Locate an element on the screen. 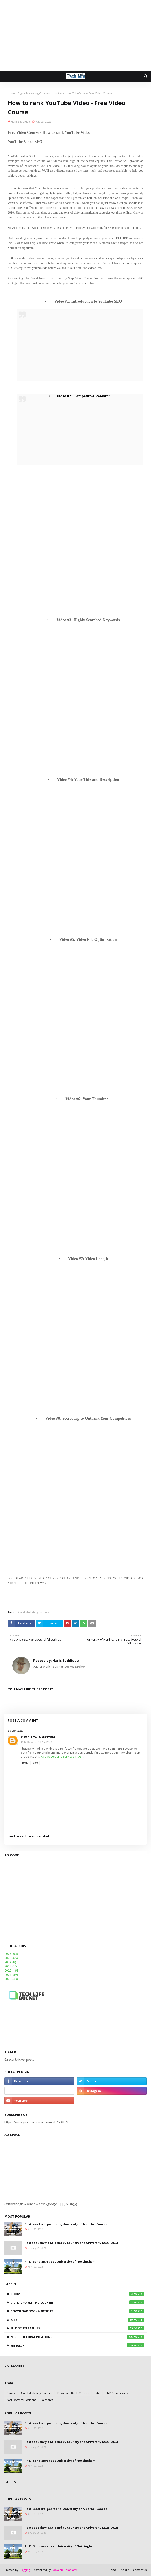  Contact Us is located at coordinates (140, 2570).